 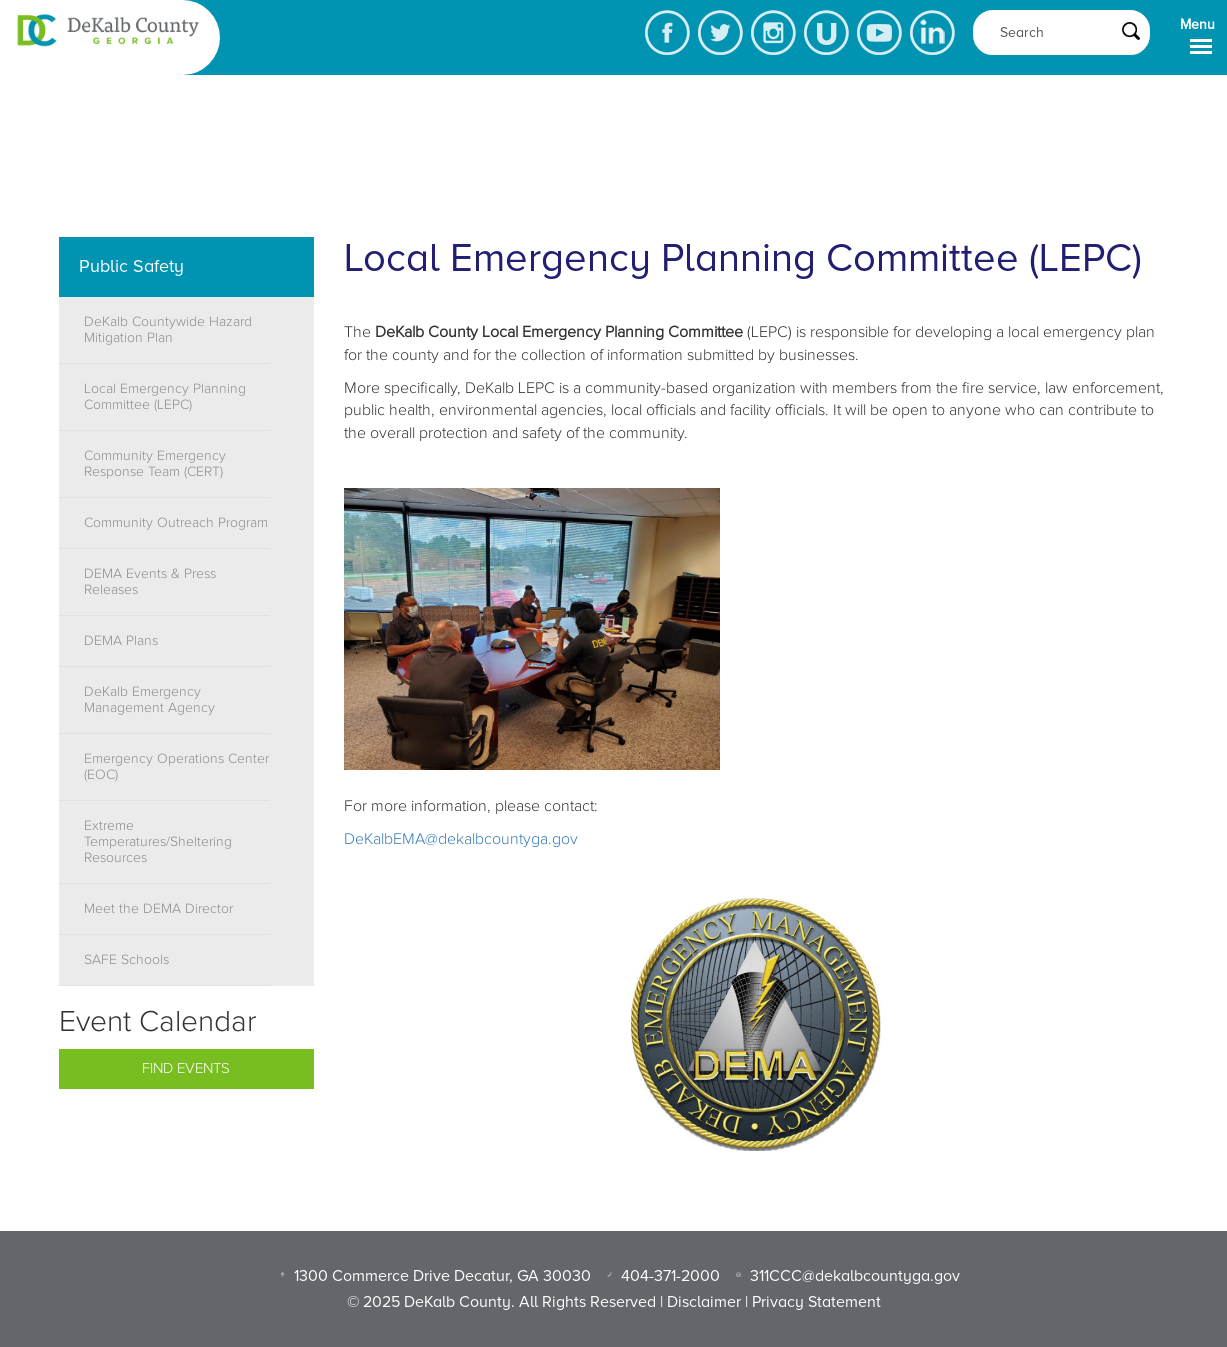 What do you see at coordinates (176, 767) in the screenshot?
I see `Emergency Operations Center (EOC)` at bounding box center [176, 767].